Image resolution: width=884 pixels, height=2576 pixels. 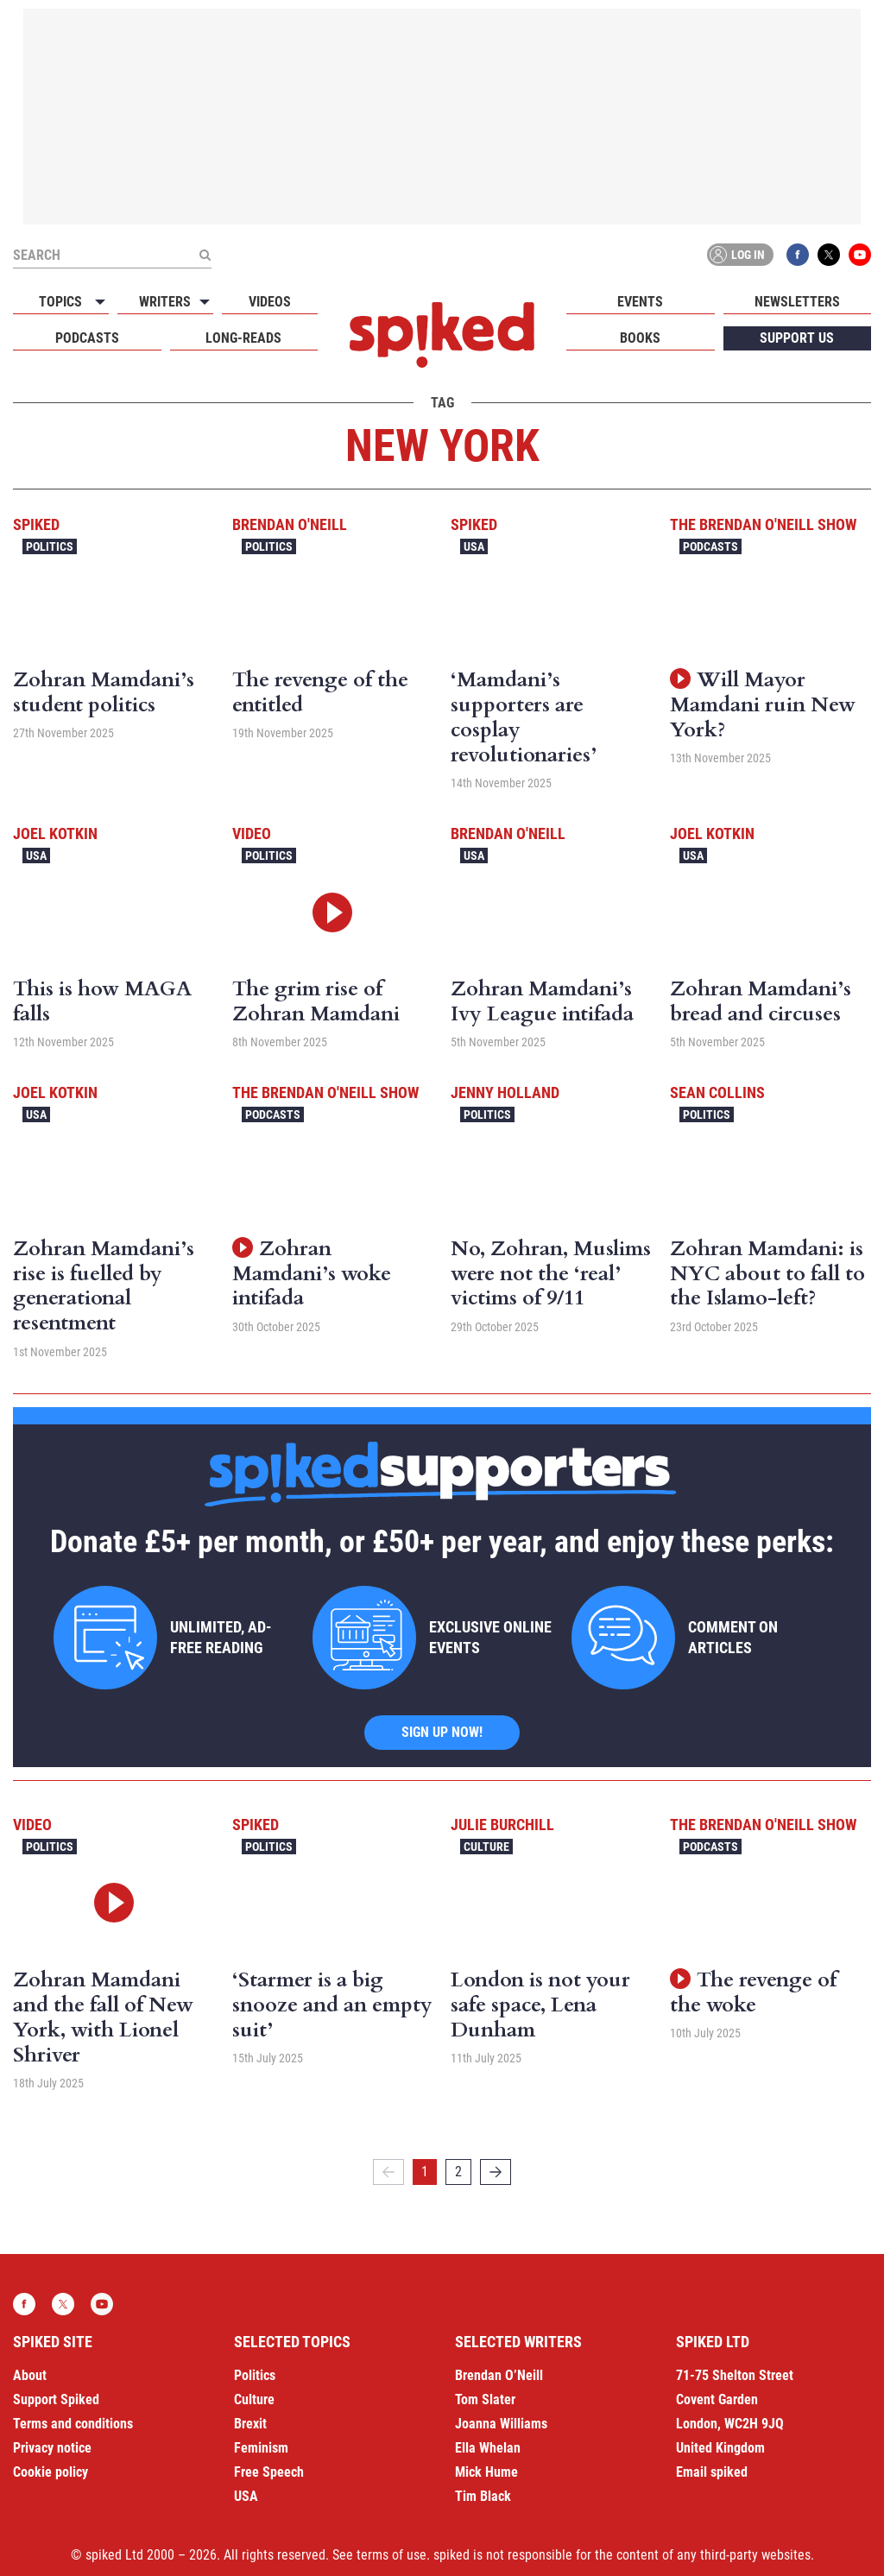 I want to click on Podcasts, so click(x=87, y=338).